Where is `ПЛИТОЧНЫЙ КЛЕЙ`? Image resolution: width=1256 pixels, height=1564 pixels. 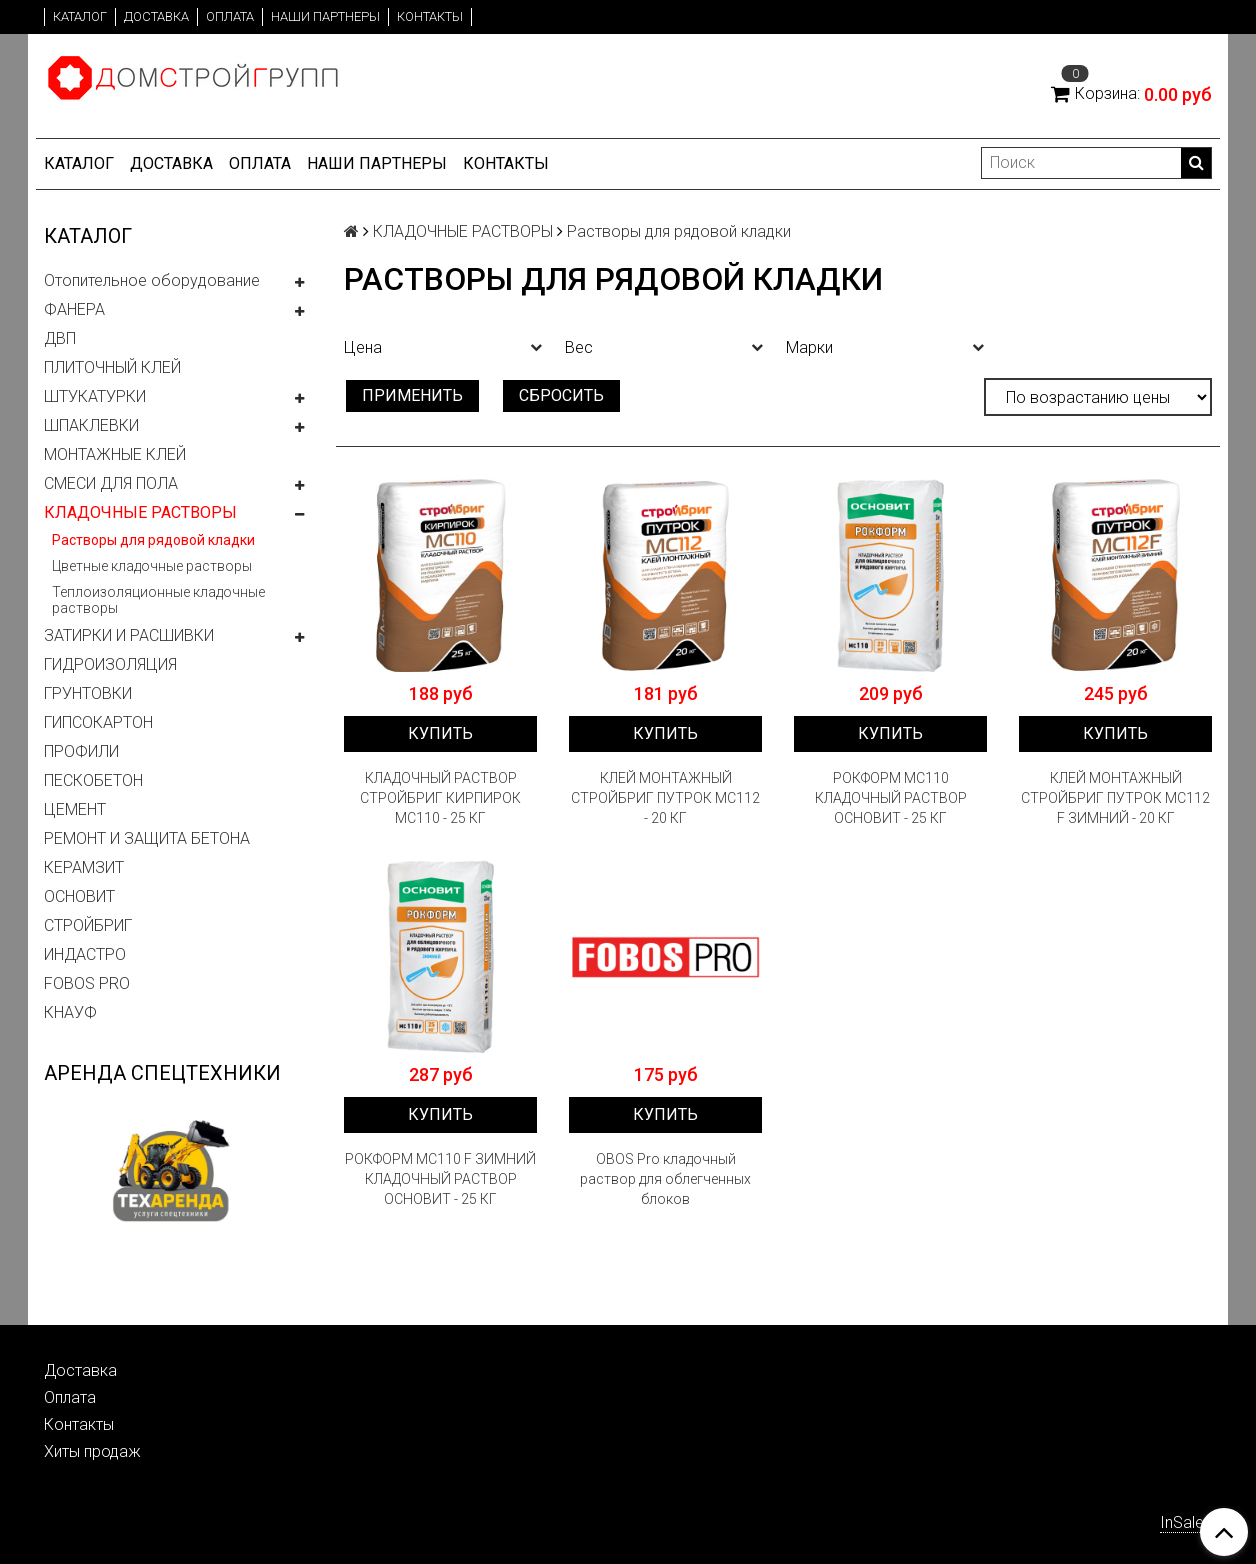
ПЛИТОЧНЫЙ КЛЕЙ is located at coordinates (112, 367).